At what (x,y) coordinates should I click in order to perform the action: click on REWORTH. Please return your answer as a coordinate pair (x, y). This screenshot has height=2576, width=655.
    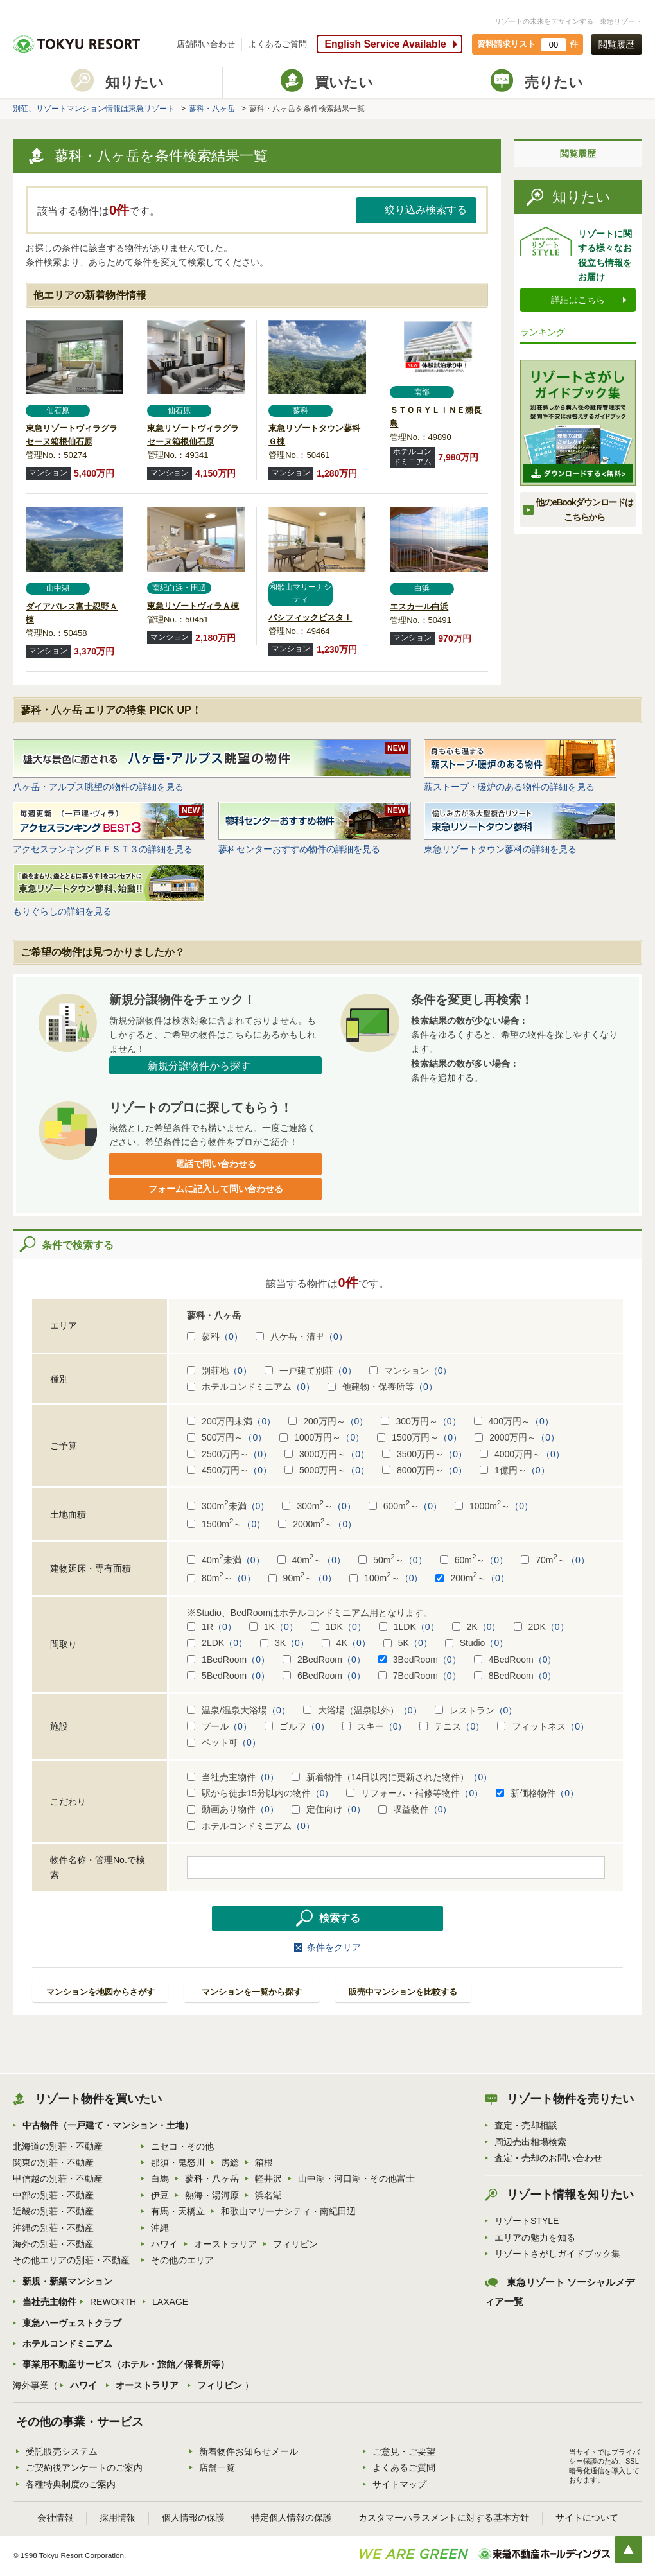
    Looking at the image, I should click on (113, 2302).